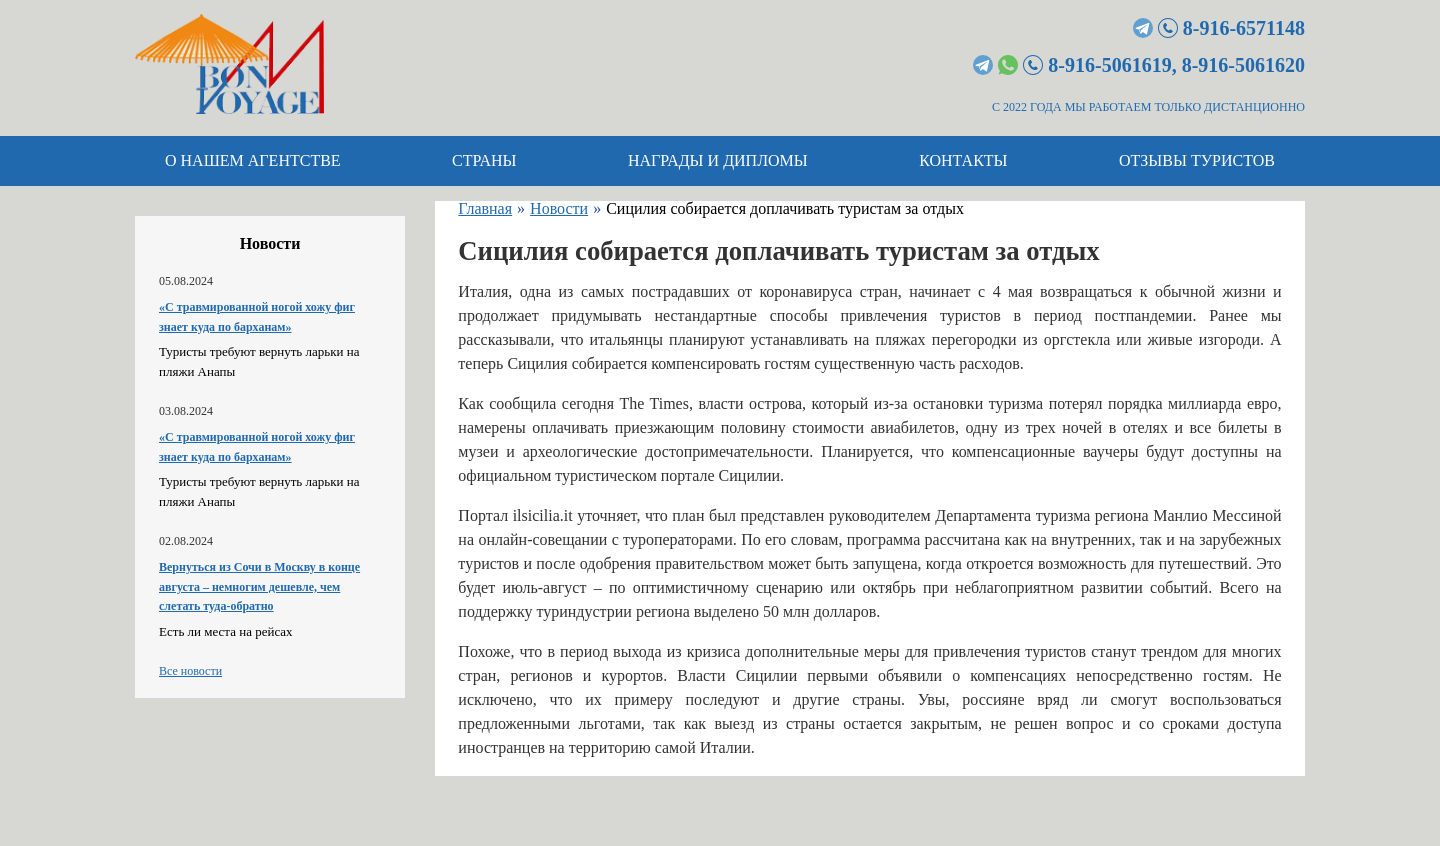  Describe the element at coordinates (718, 160) in the screenshot. I see `Награды и дипломы` at that location.